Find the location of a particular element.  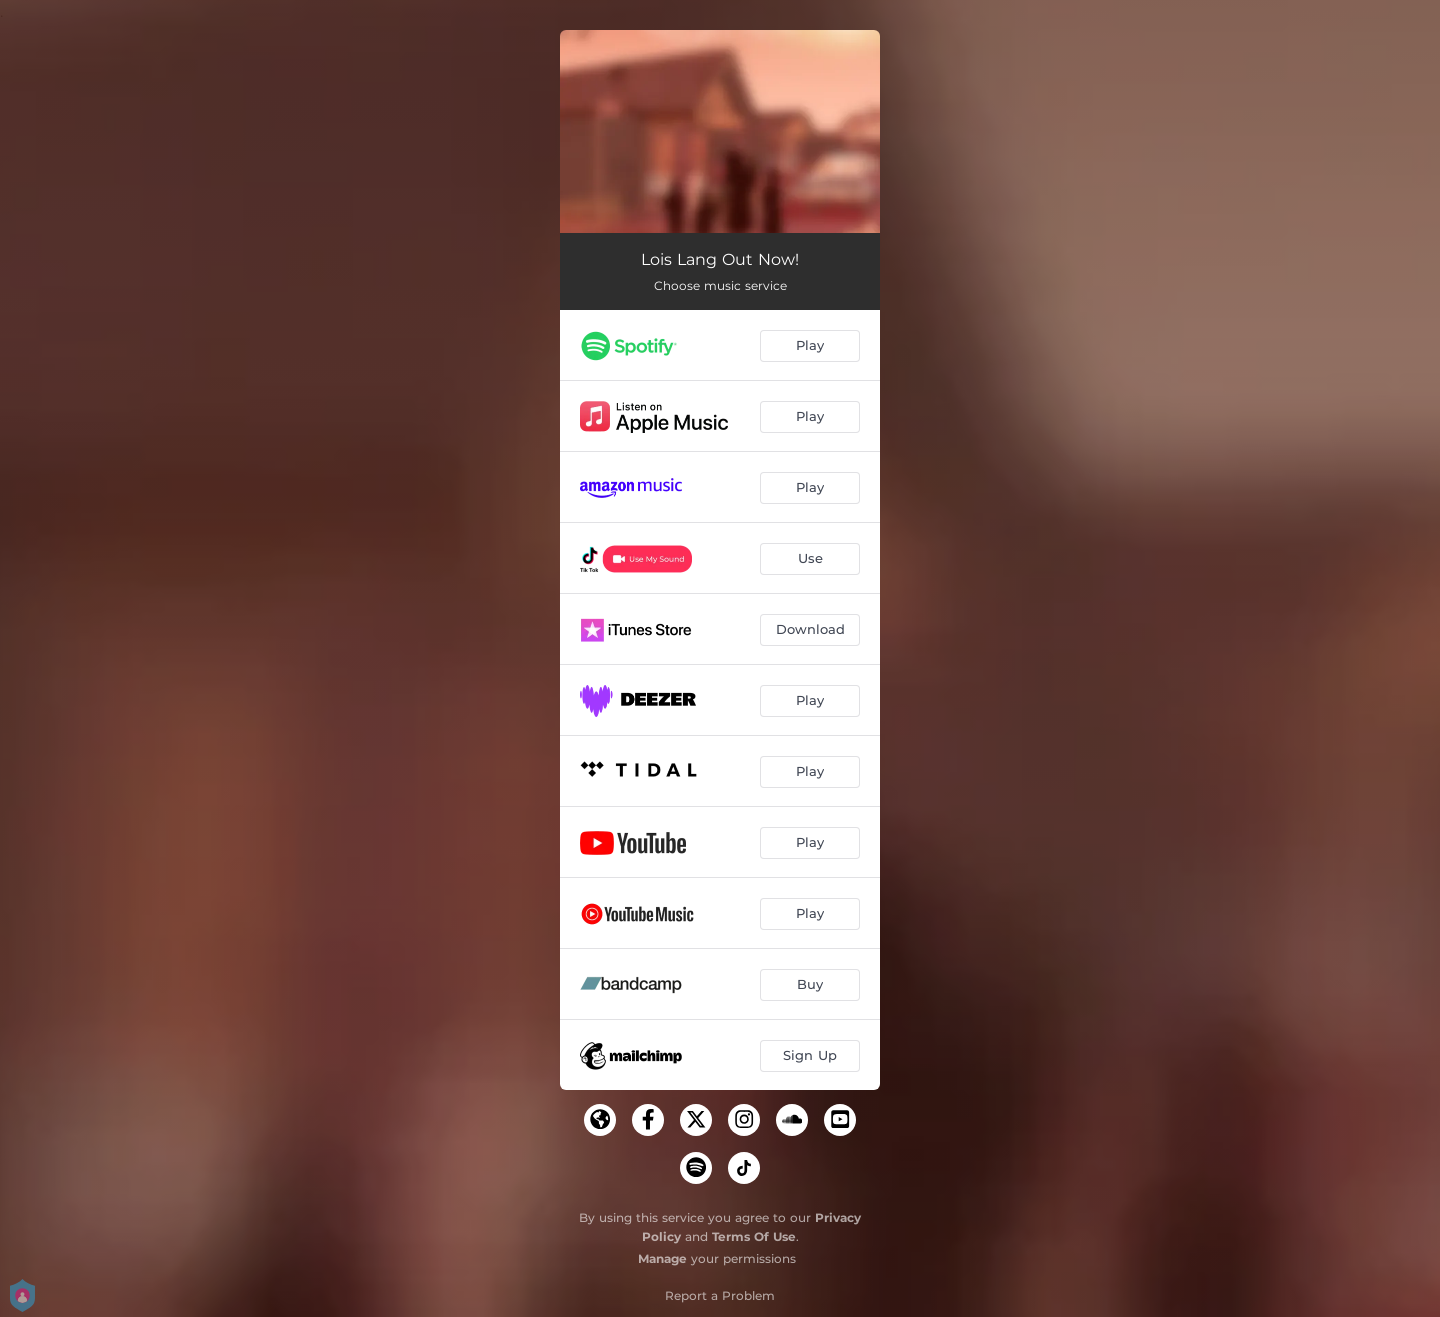

Manage is located at coordinates (662, 1258).